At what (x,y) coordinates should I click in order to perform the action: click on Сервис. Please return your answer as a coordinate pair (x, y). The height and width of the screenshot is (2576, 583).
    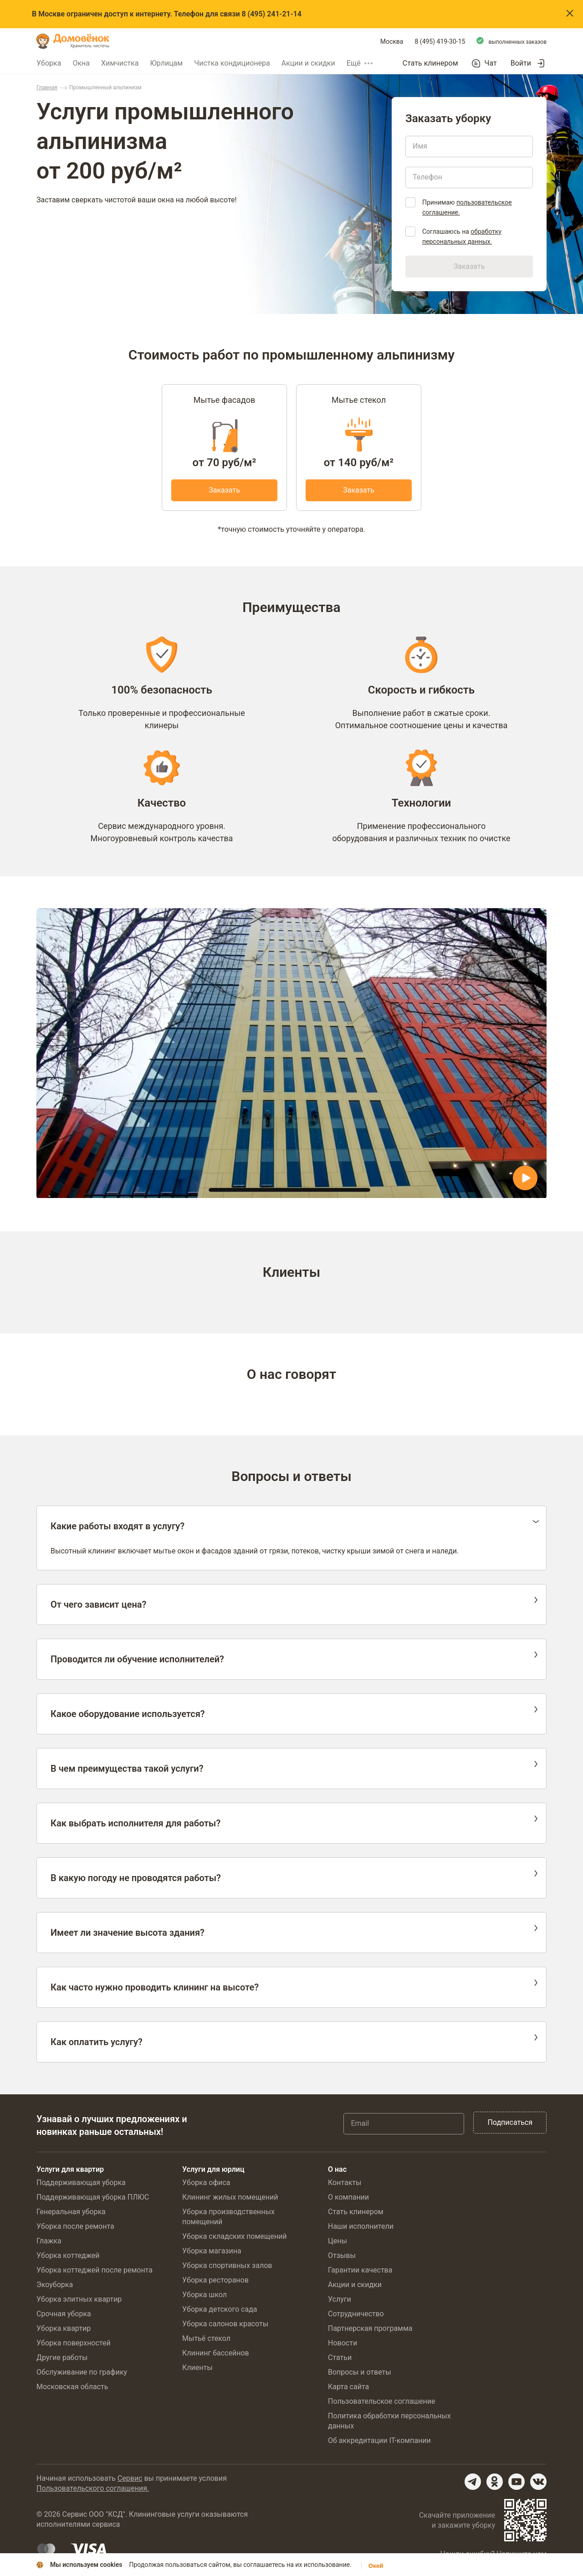
    Looking at the image, I should click on (130, 2478).